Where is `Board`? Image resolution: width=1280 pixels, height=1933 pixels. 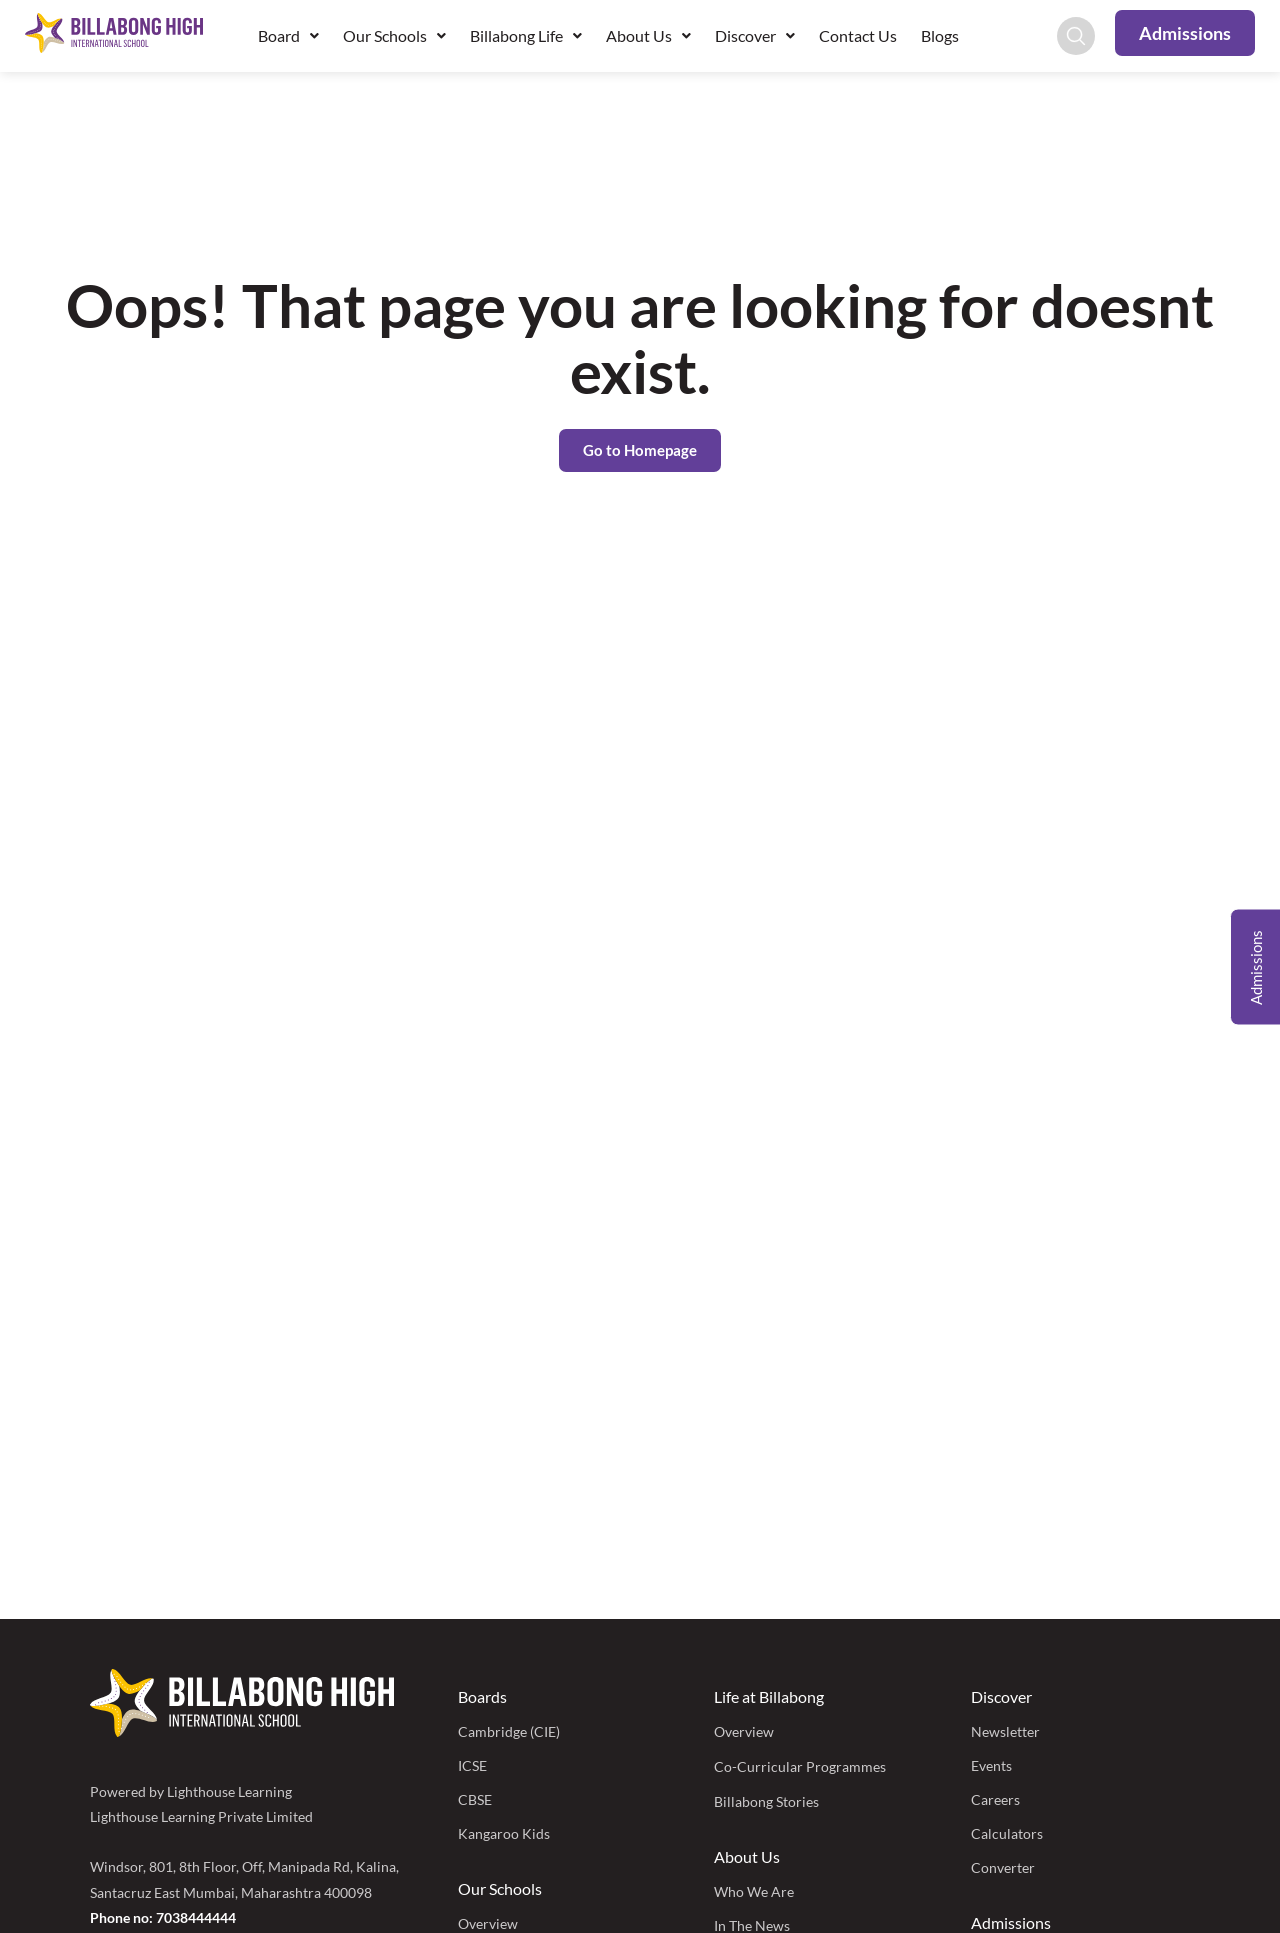 Board is located at coordinates (288, 35).